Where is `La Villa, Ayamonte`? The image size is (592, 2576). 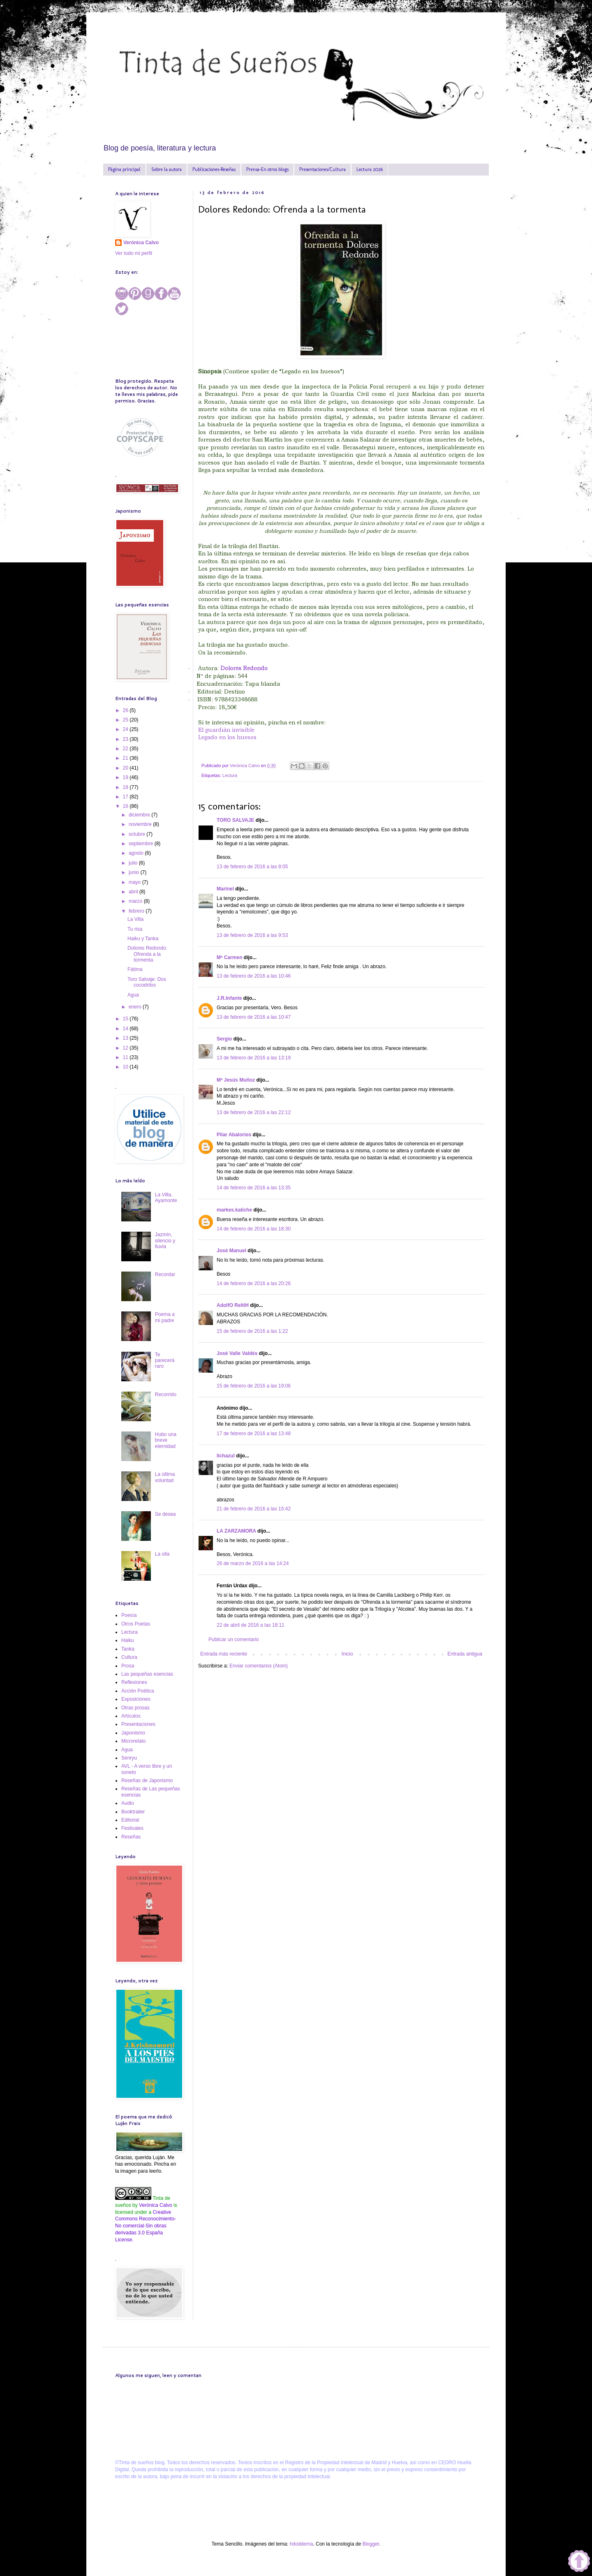
La Villa, Ayamonte is located at coordinates (166, 1197).